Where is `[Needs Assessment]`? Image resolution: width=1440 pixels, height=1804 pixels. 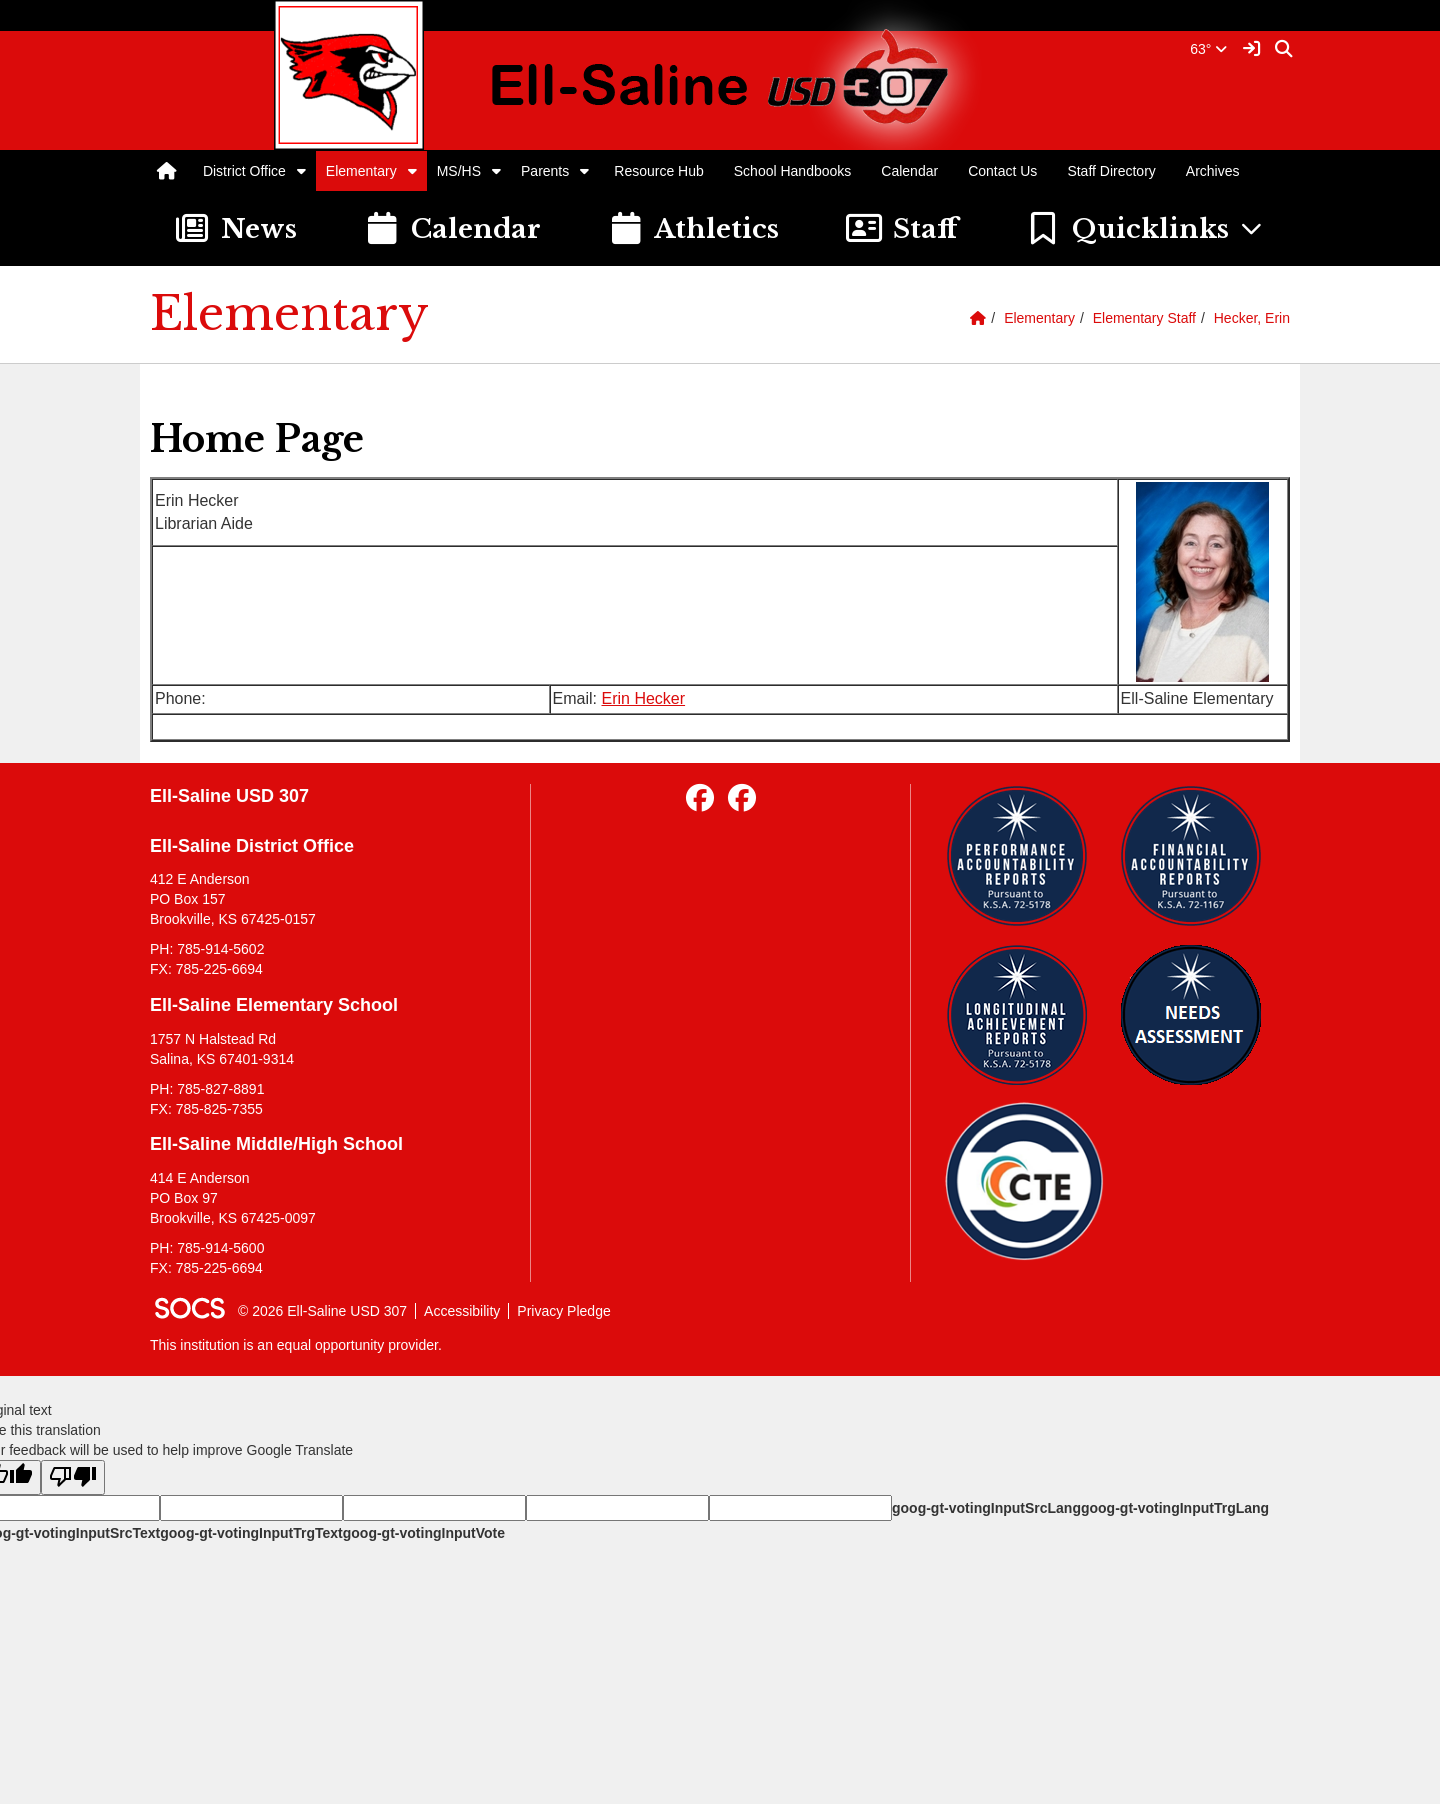
[Needs Assessment] is located at coordinates (1198, 1015).